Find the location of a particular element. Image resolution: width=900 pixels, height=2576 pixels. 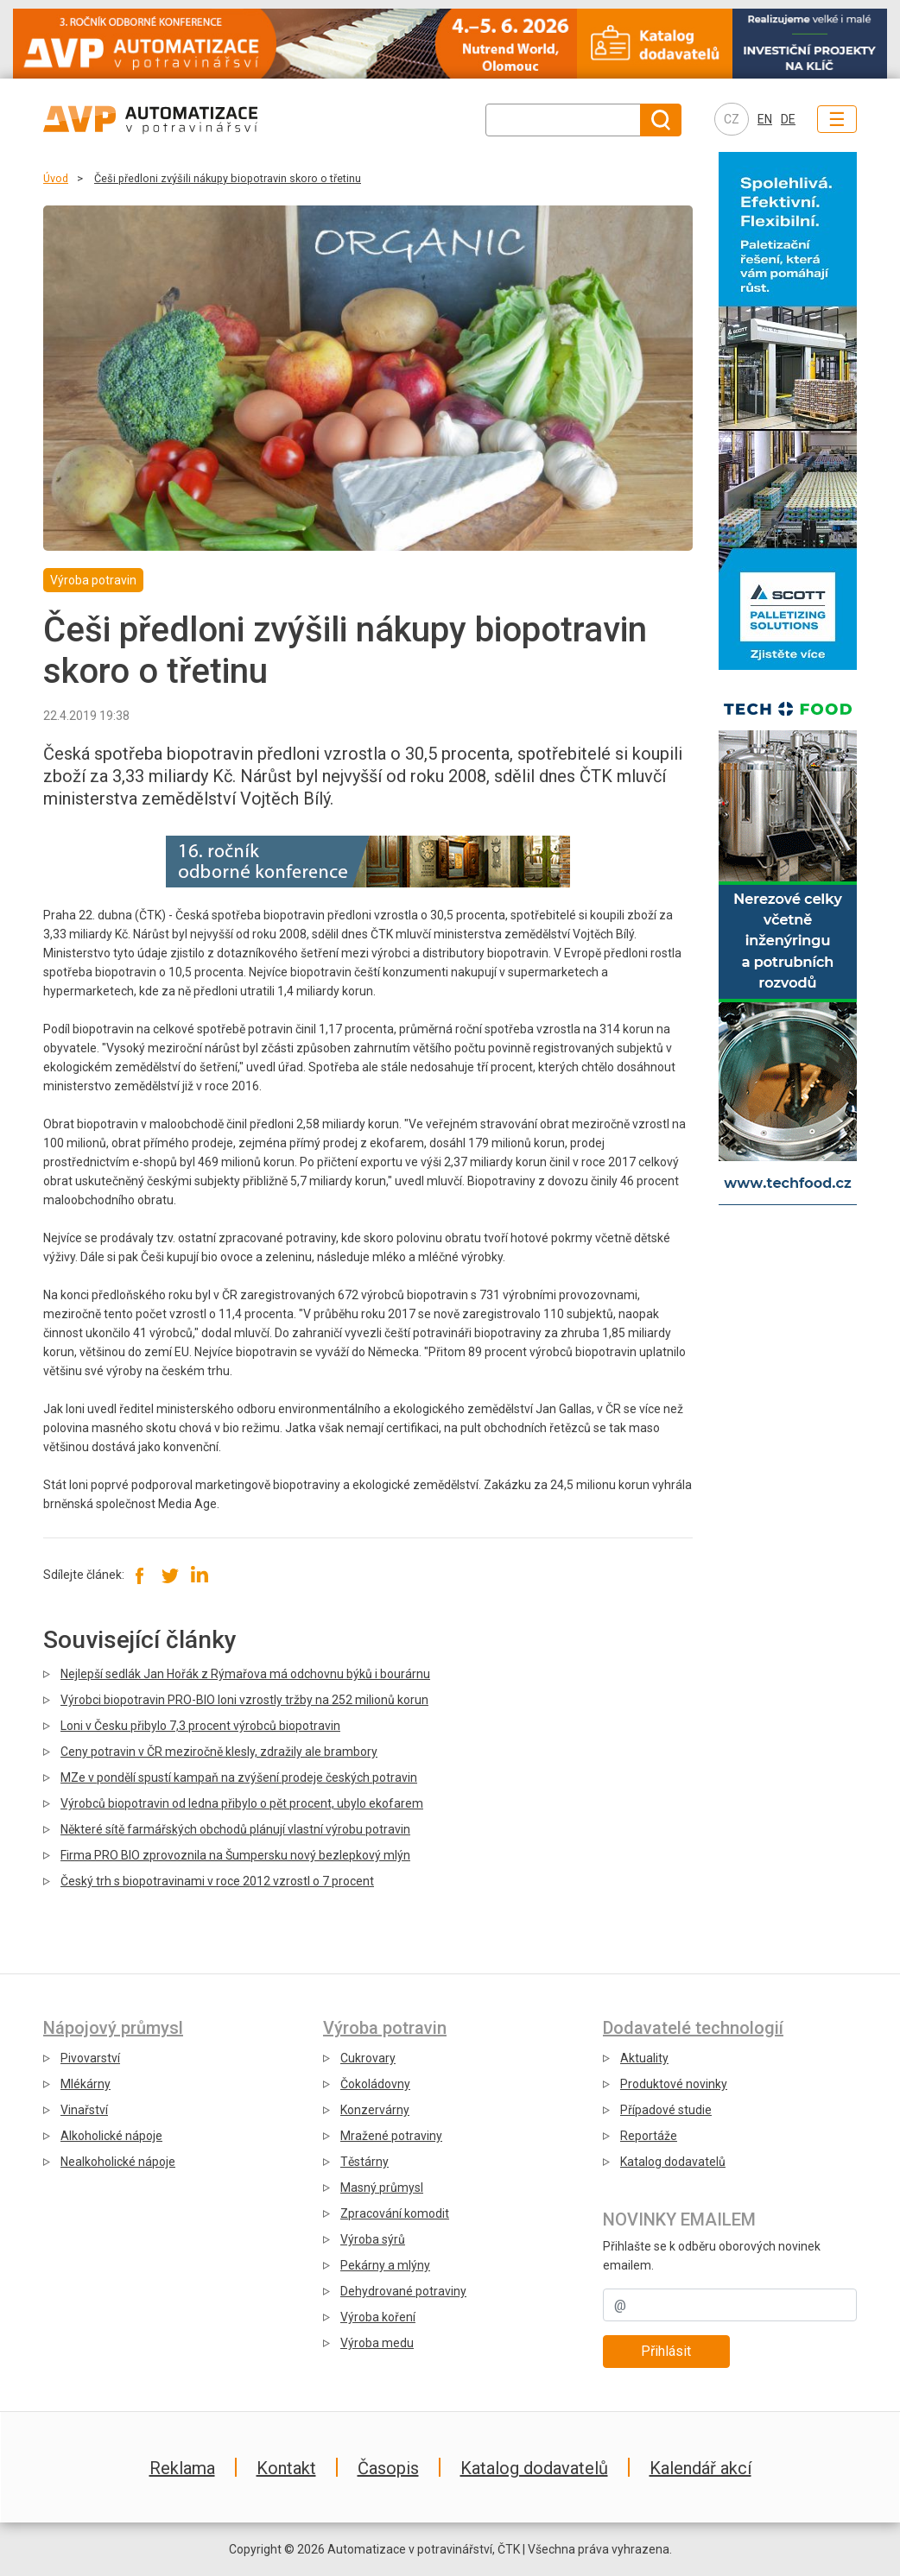

Výroba koření is located at coordinates (377, 2317).